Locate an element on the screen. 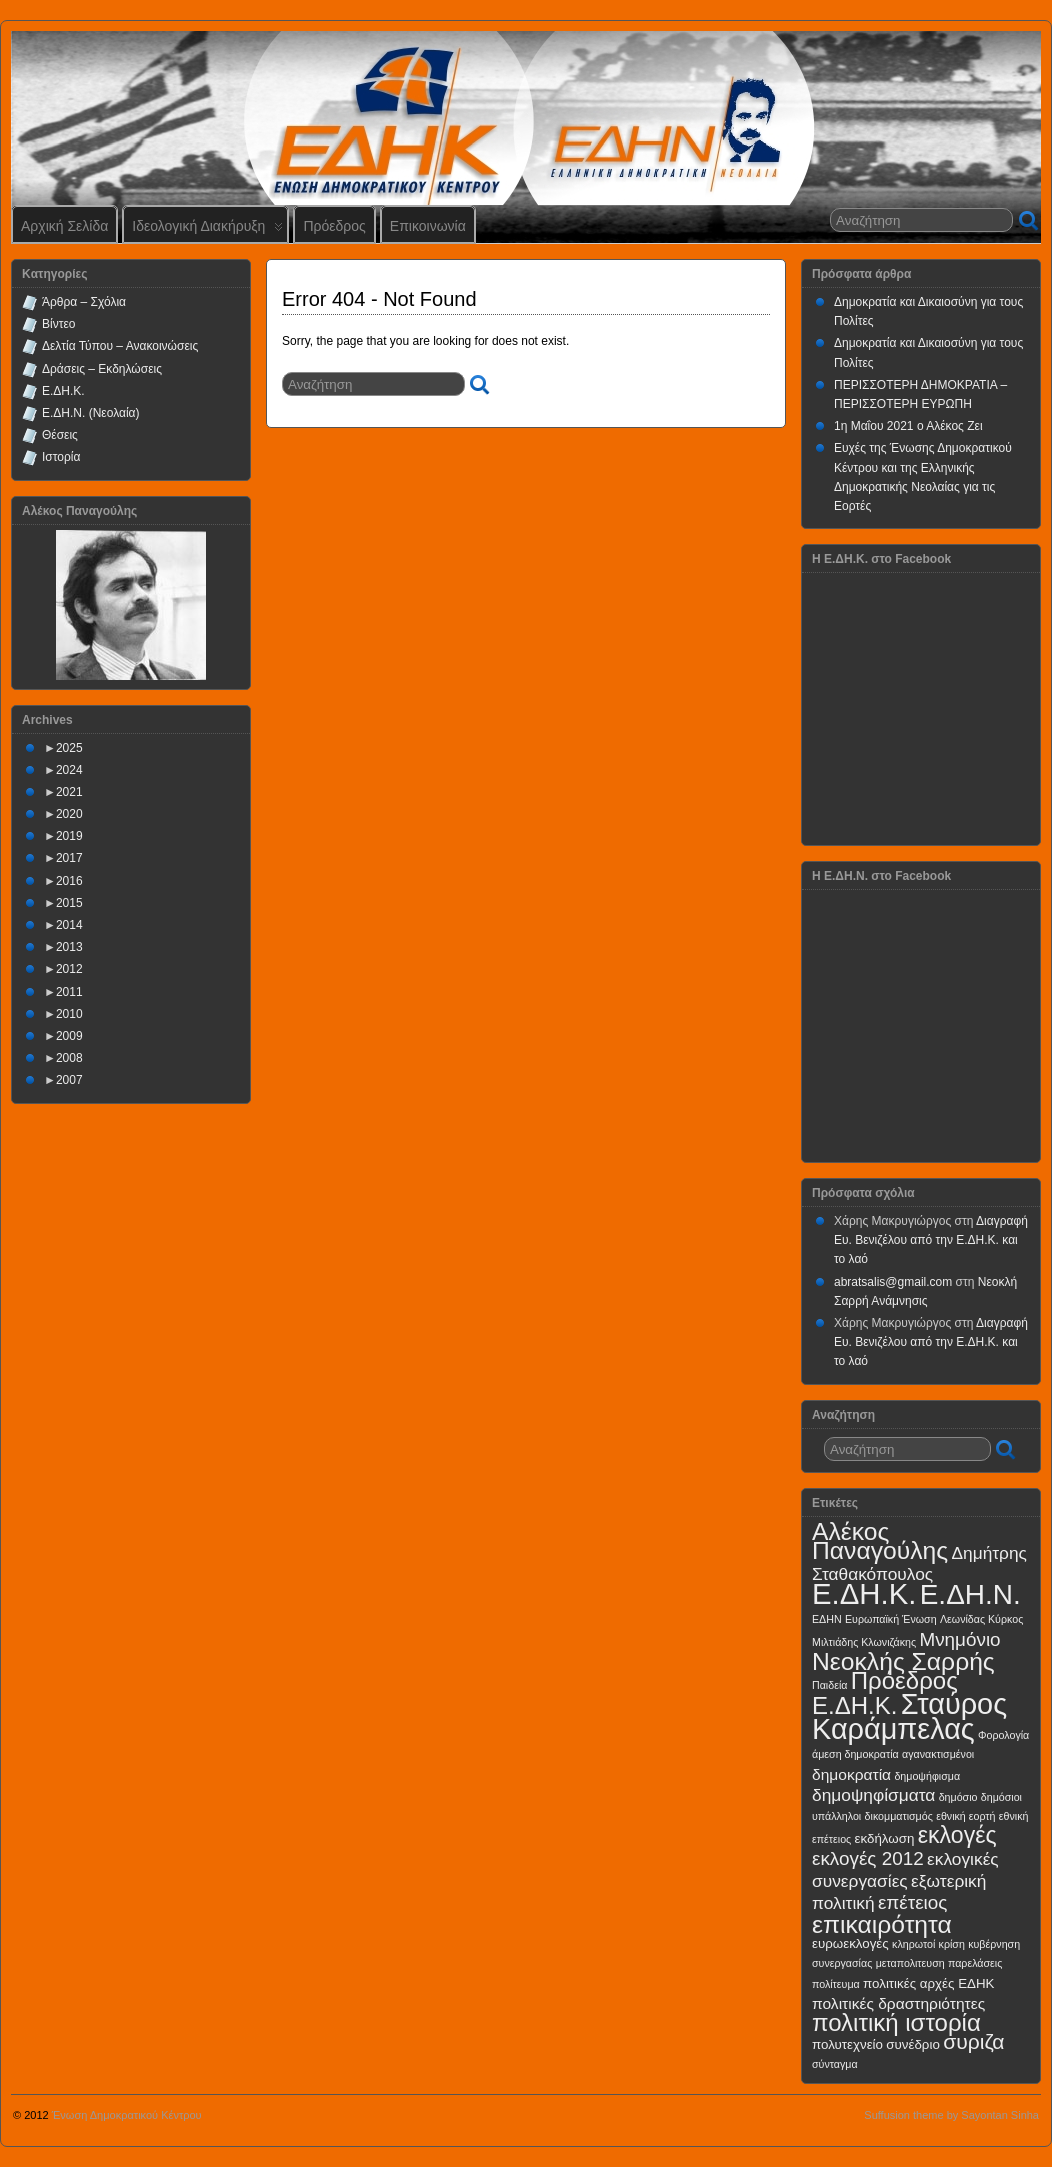  Ιστορία is located at coordinates (61, 457).